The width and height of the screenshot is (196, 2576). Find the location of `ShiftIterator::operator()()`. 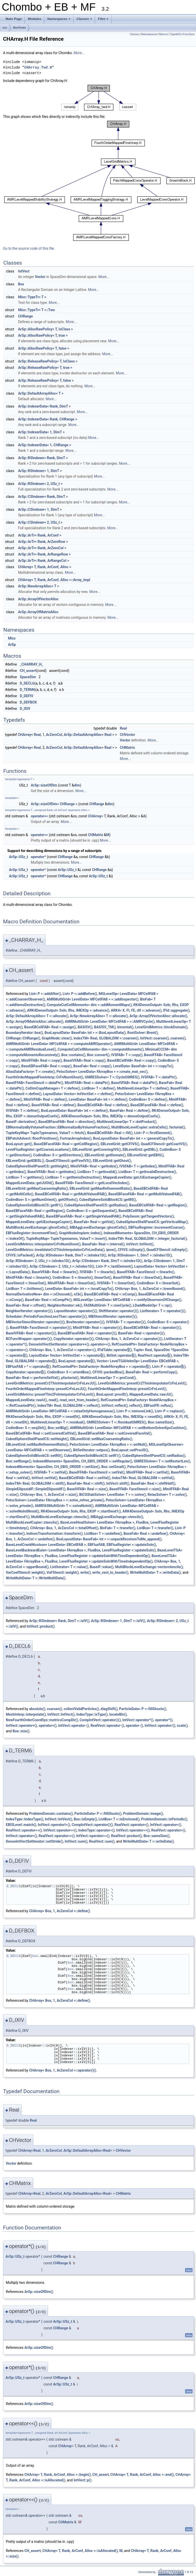

ShiftIterator::operator()() is located at coordinates (118, 1311).